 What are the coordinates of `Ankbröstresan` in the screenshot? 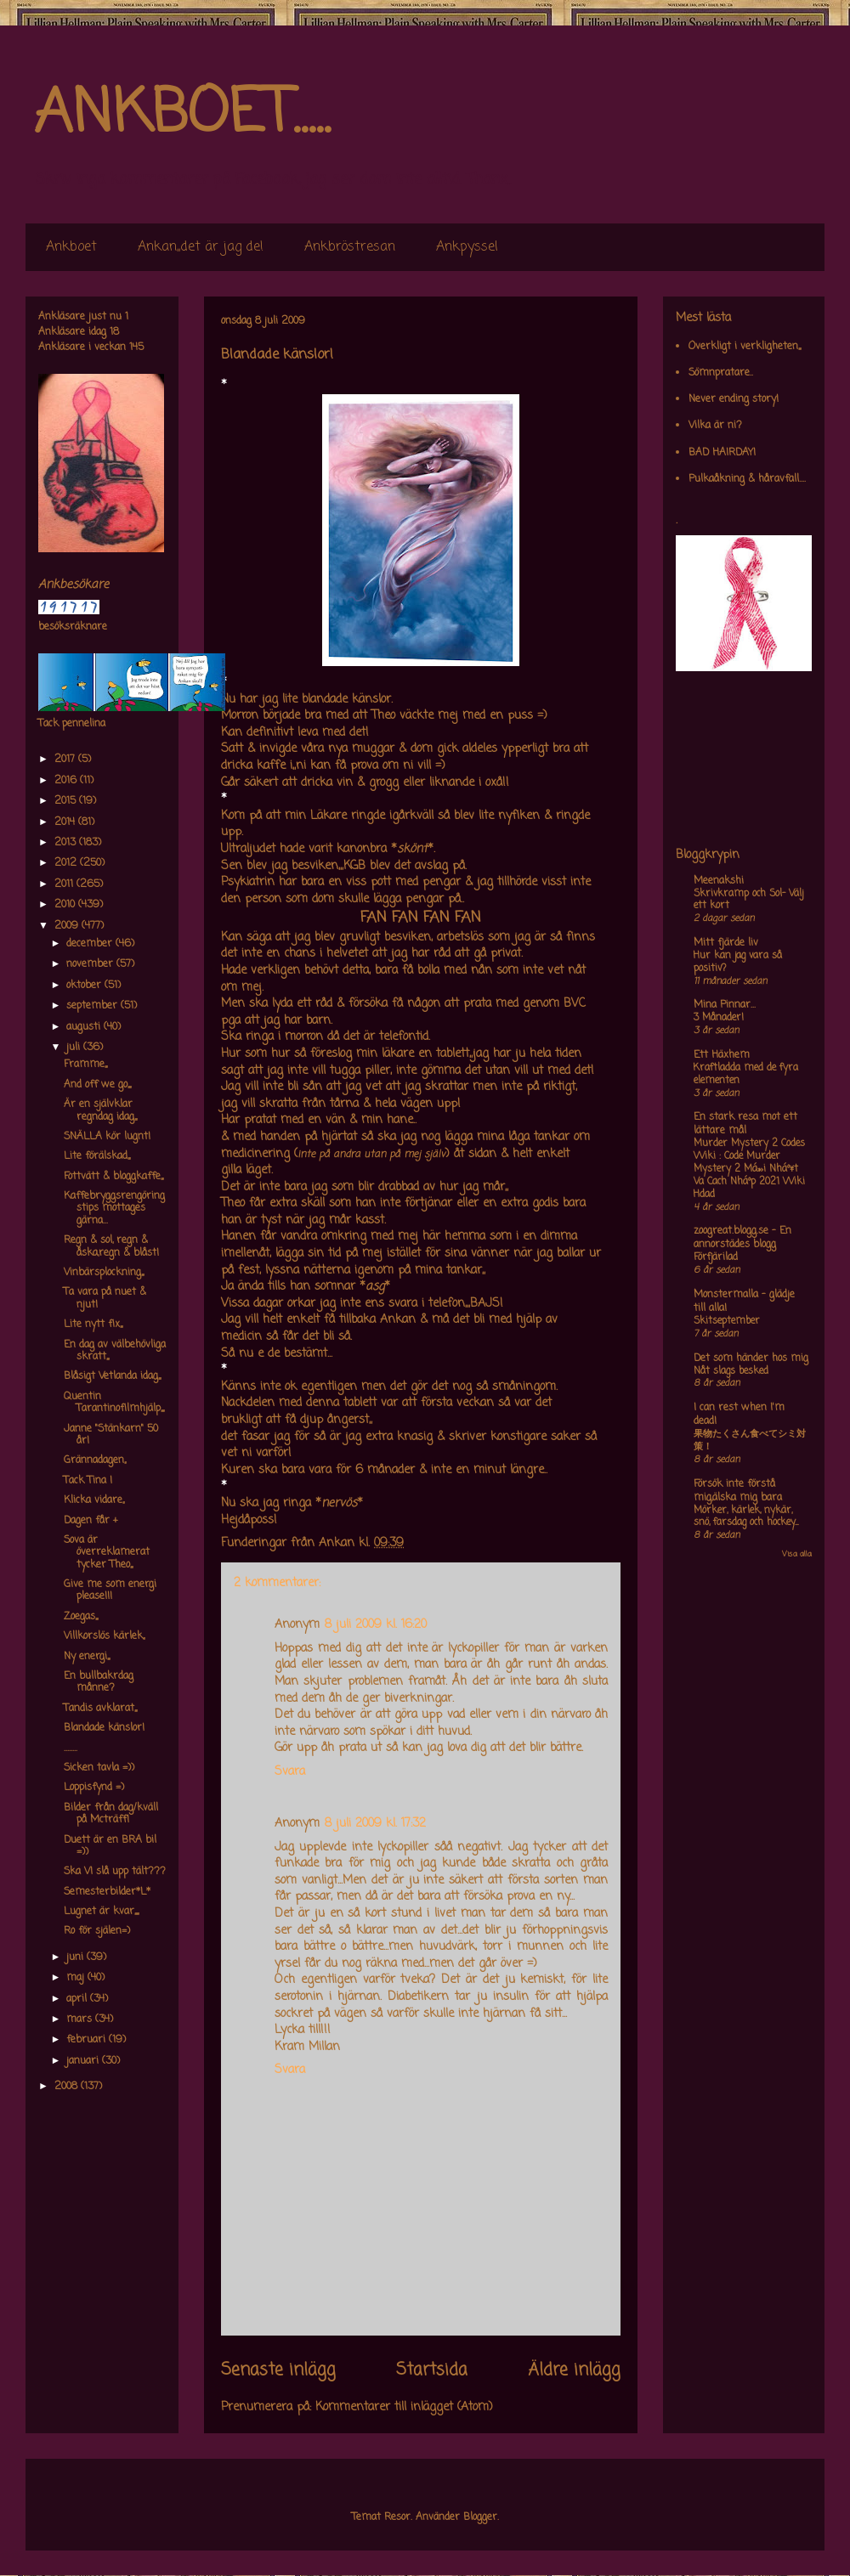 It's located at (349, 247).